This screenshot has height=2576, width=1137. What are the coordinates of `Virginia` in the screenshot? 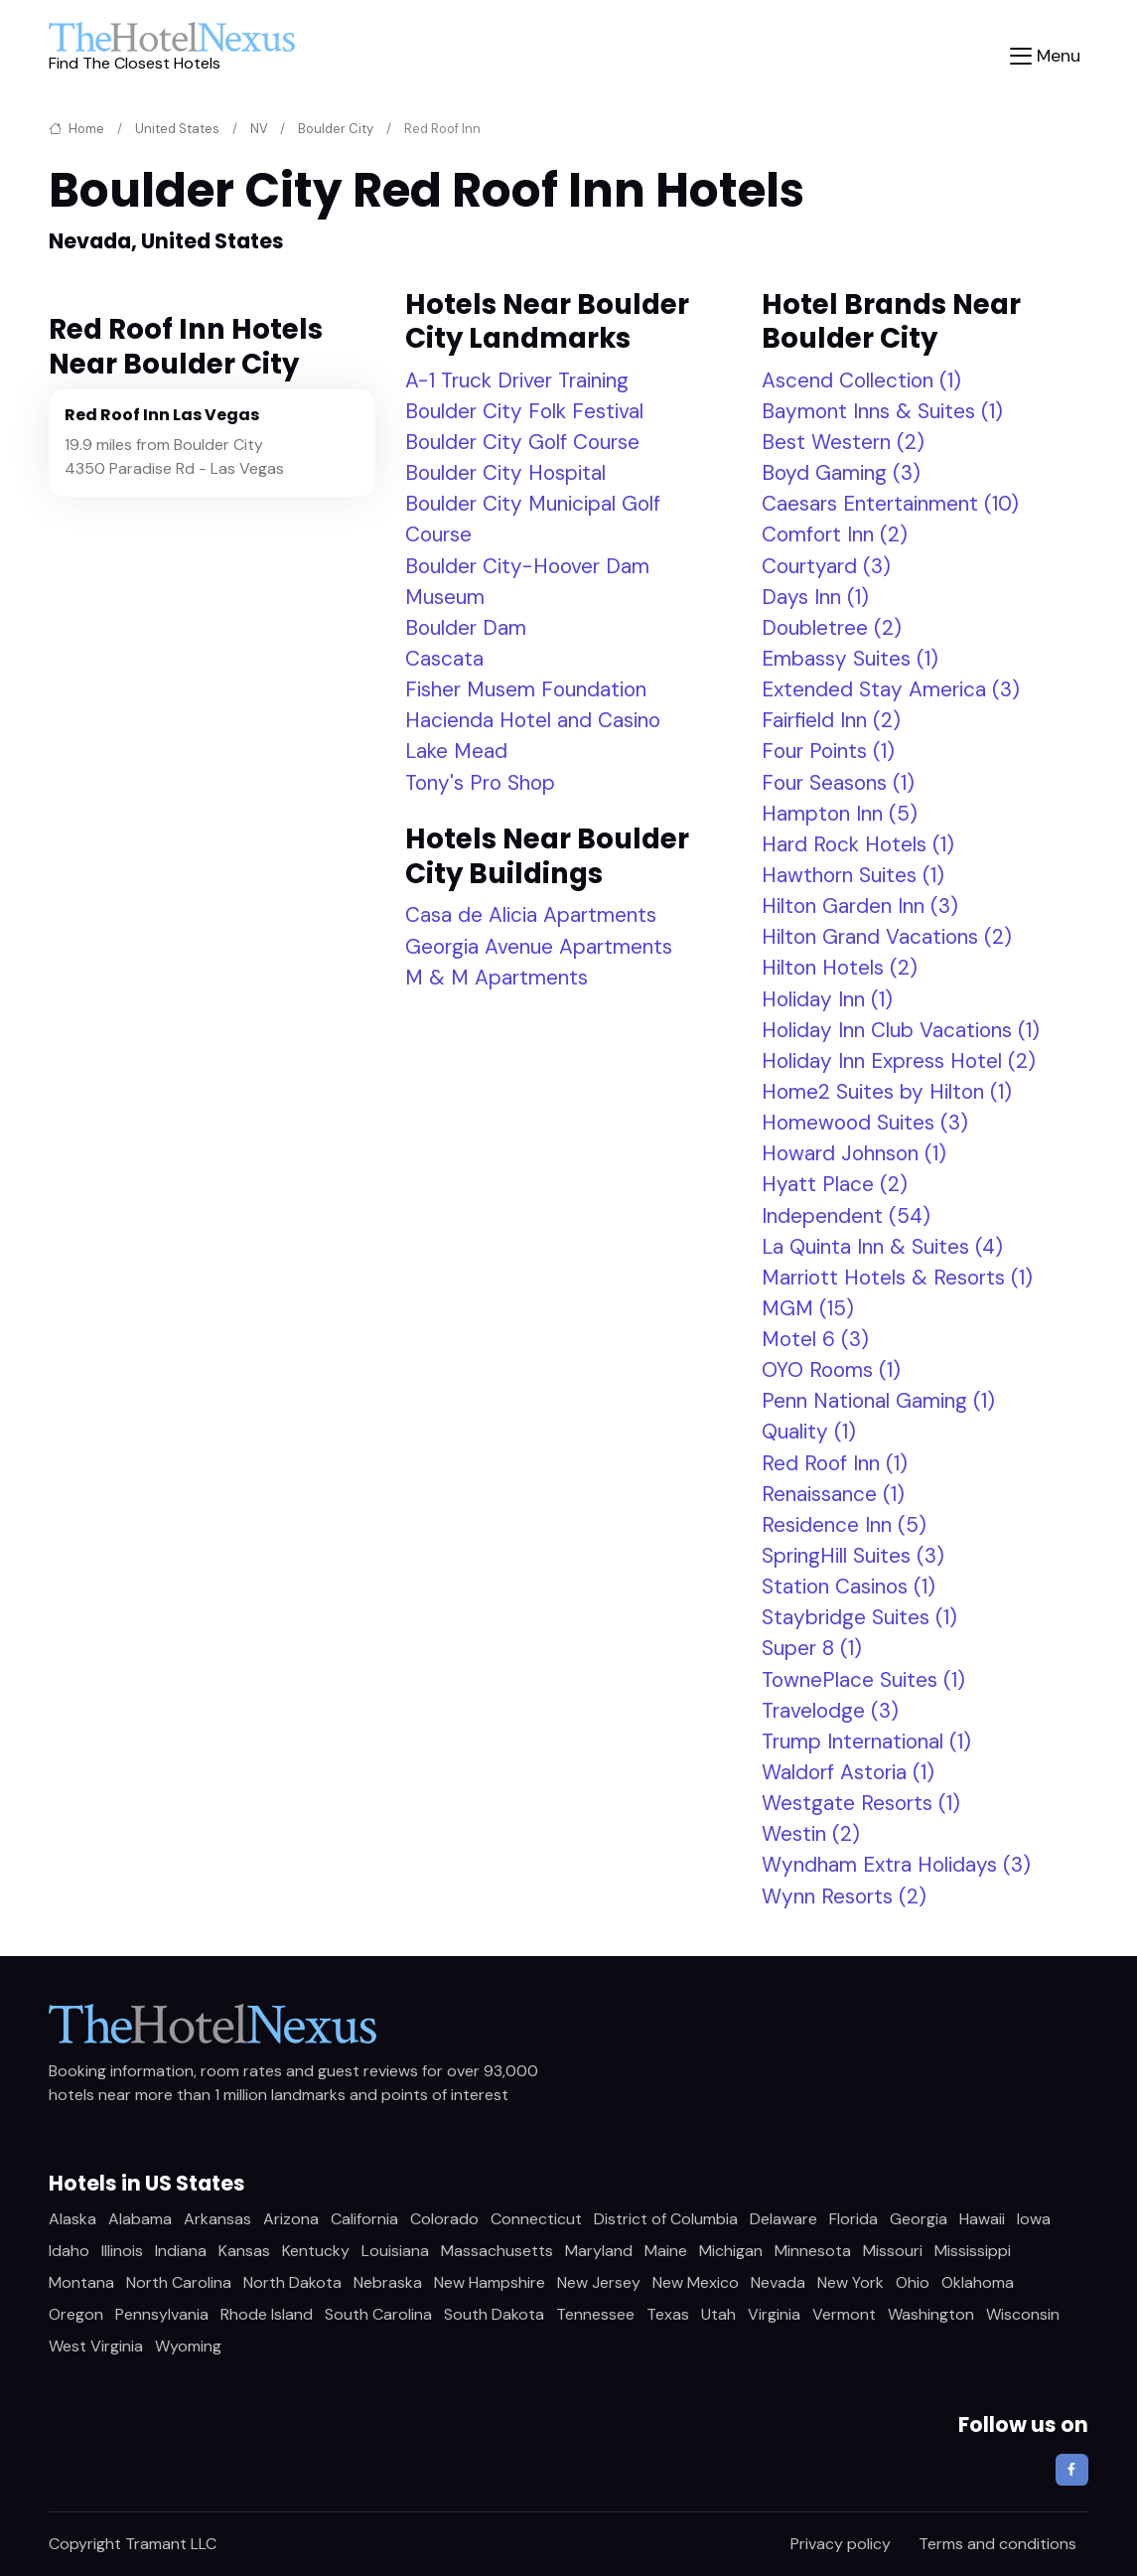 It's located at (774, 2314).